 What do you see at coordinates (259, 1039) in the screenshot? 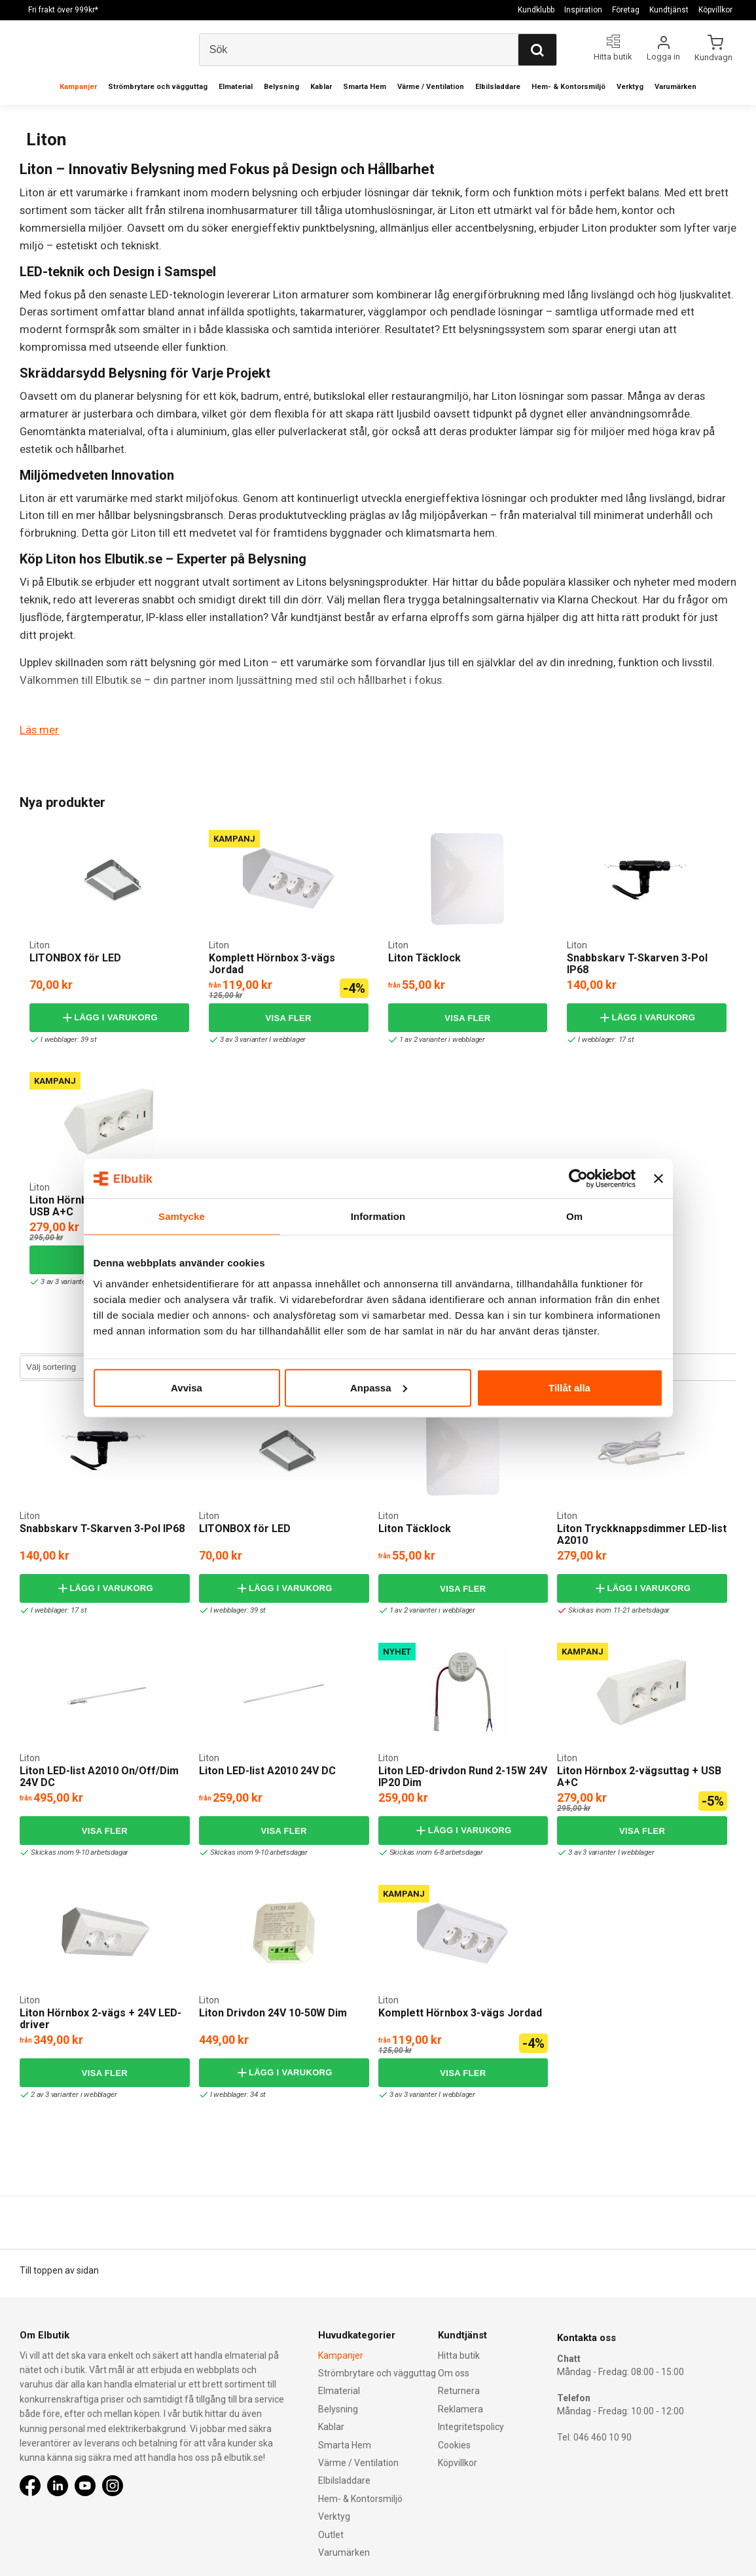
I see `3 av 3 varianter I webblager` at bounding box center [259, 1039].